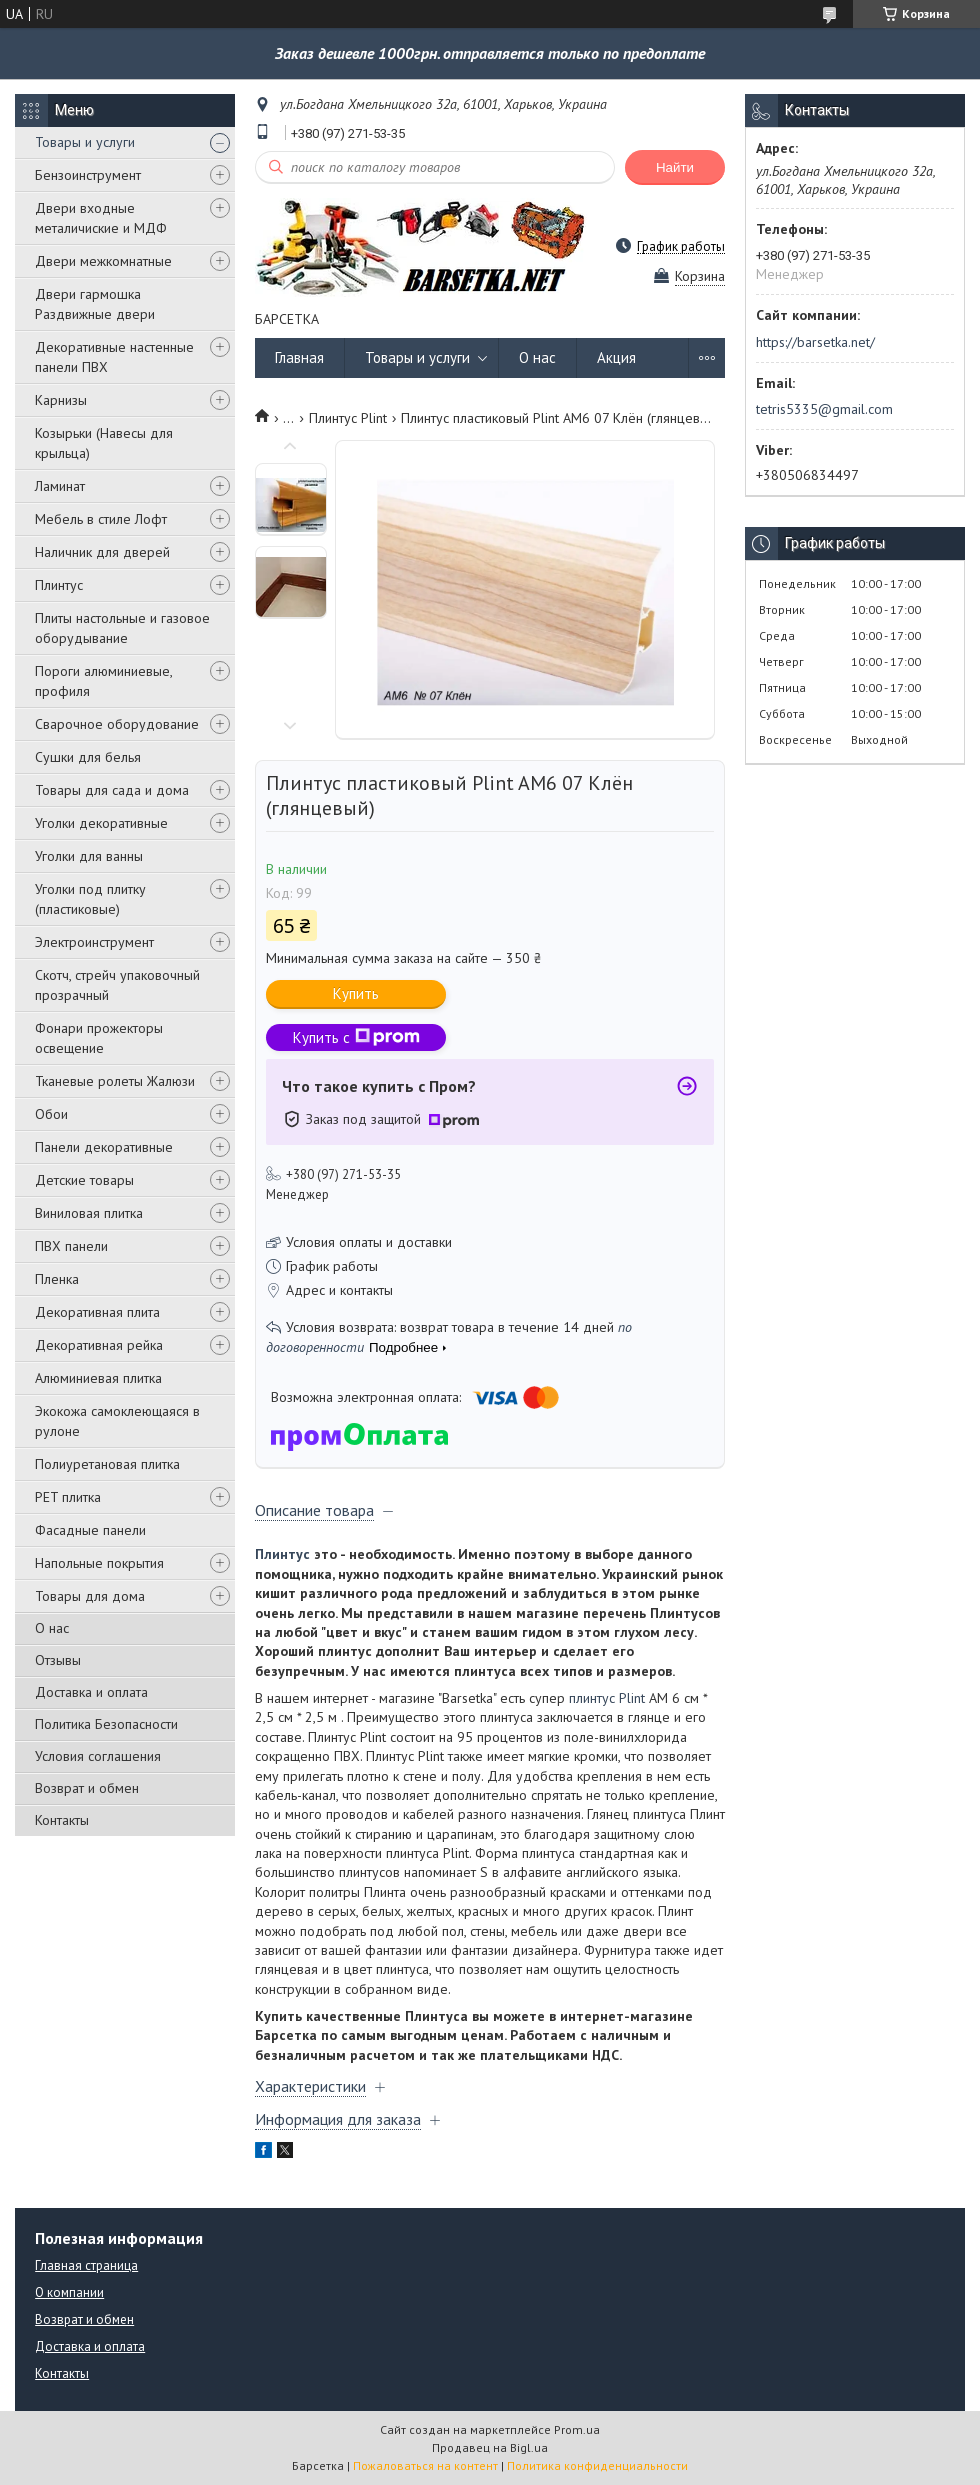 This screenshot has height=2485, width=980. What do you see at coordinates (69, 2292) in the screenshot?
I see `О компании` at bounding box center [69, 2292].